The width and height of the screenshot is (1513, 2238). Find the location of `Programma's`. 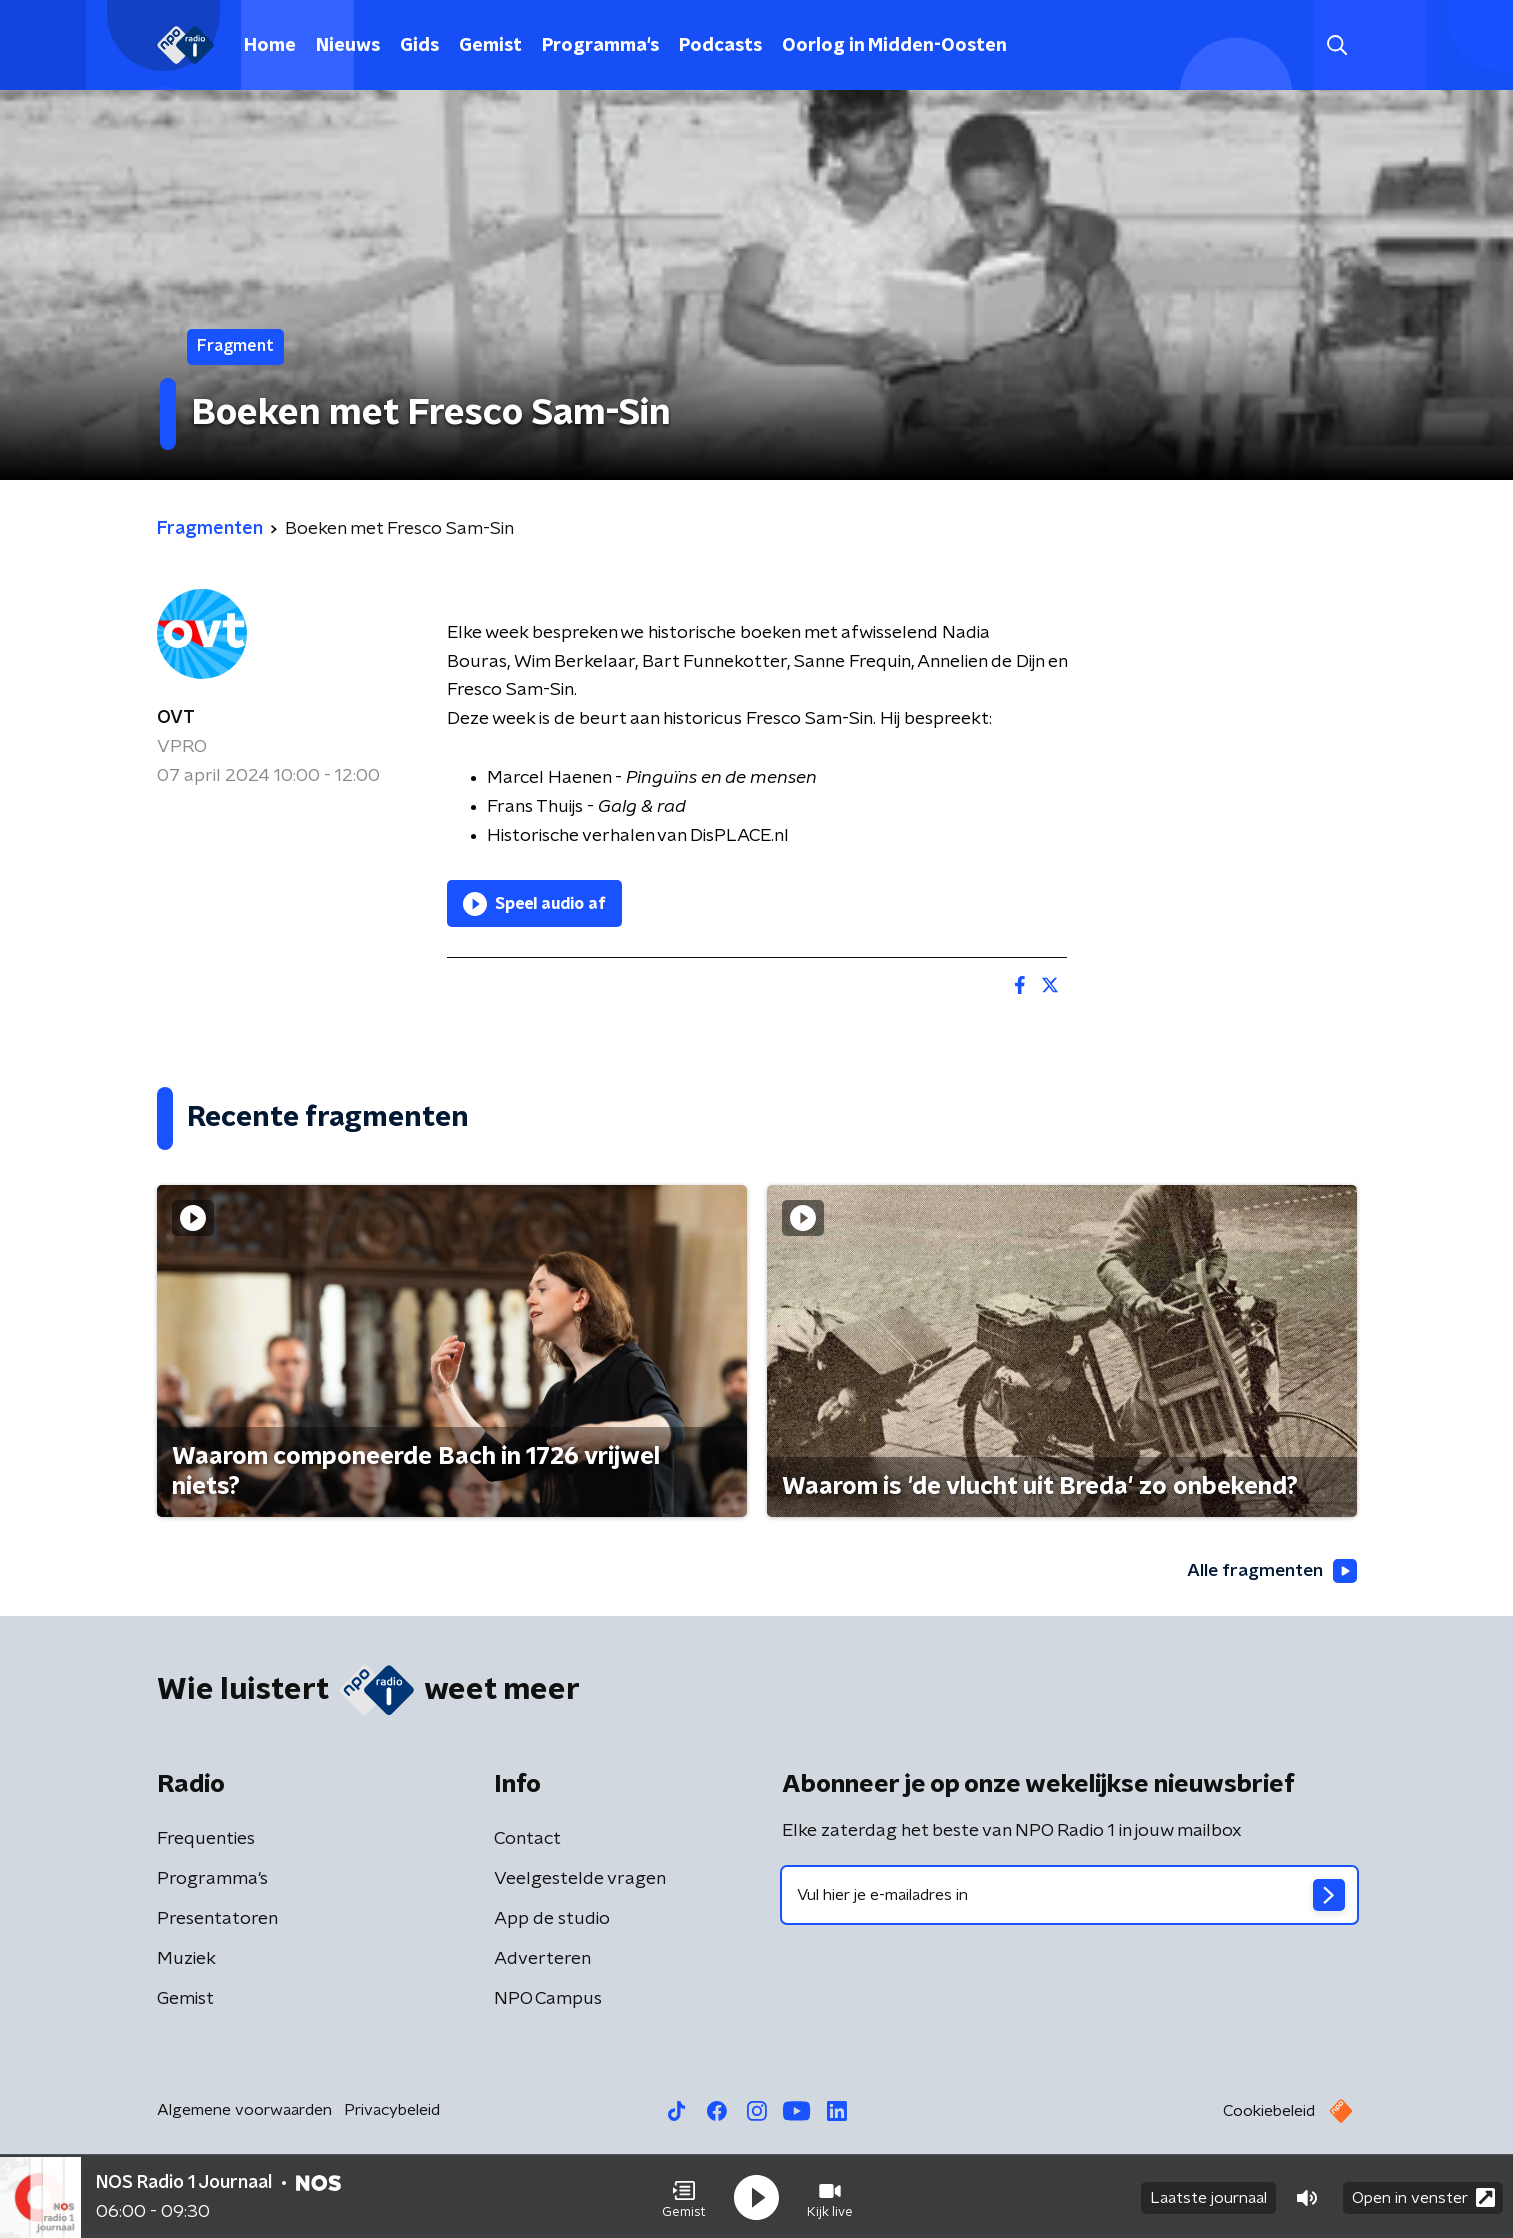

Programma's is located at coordinates (600, 46).